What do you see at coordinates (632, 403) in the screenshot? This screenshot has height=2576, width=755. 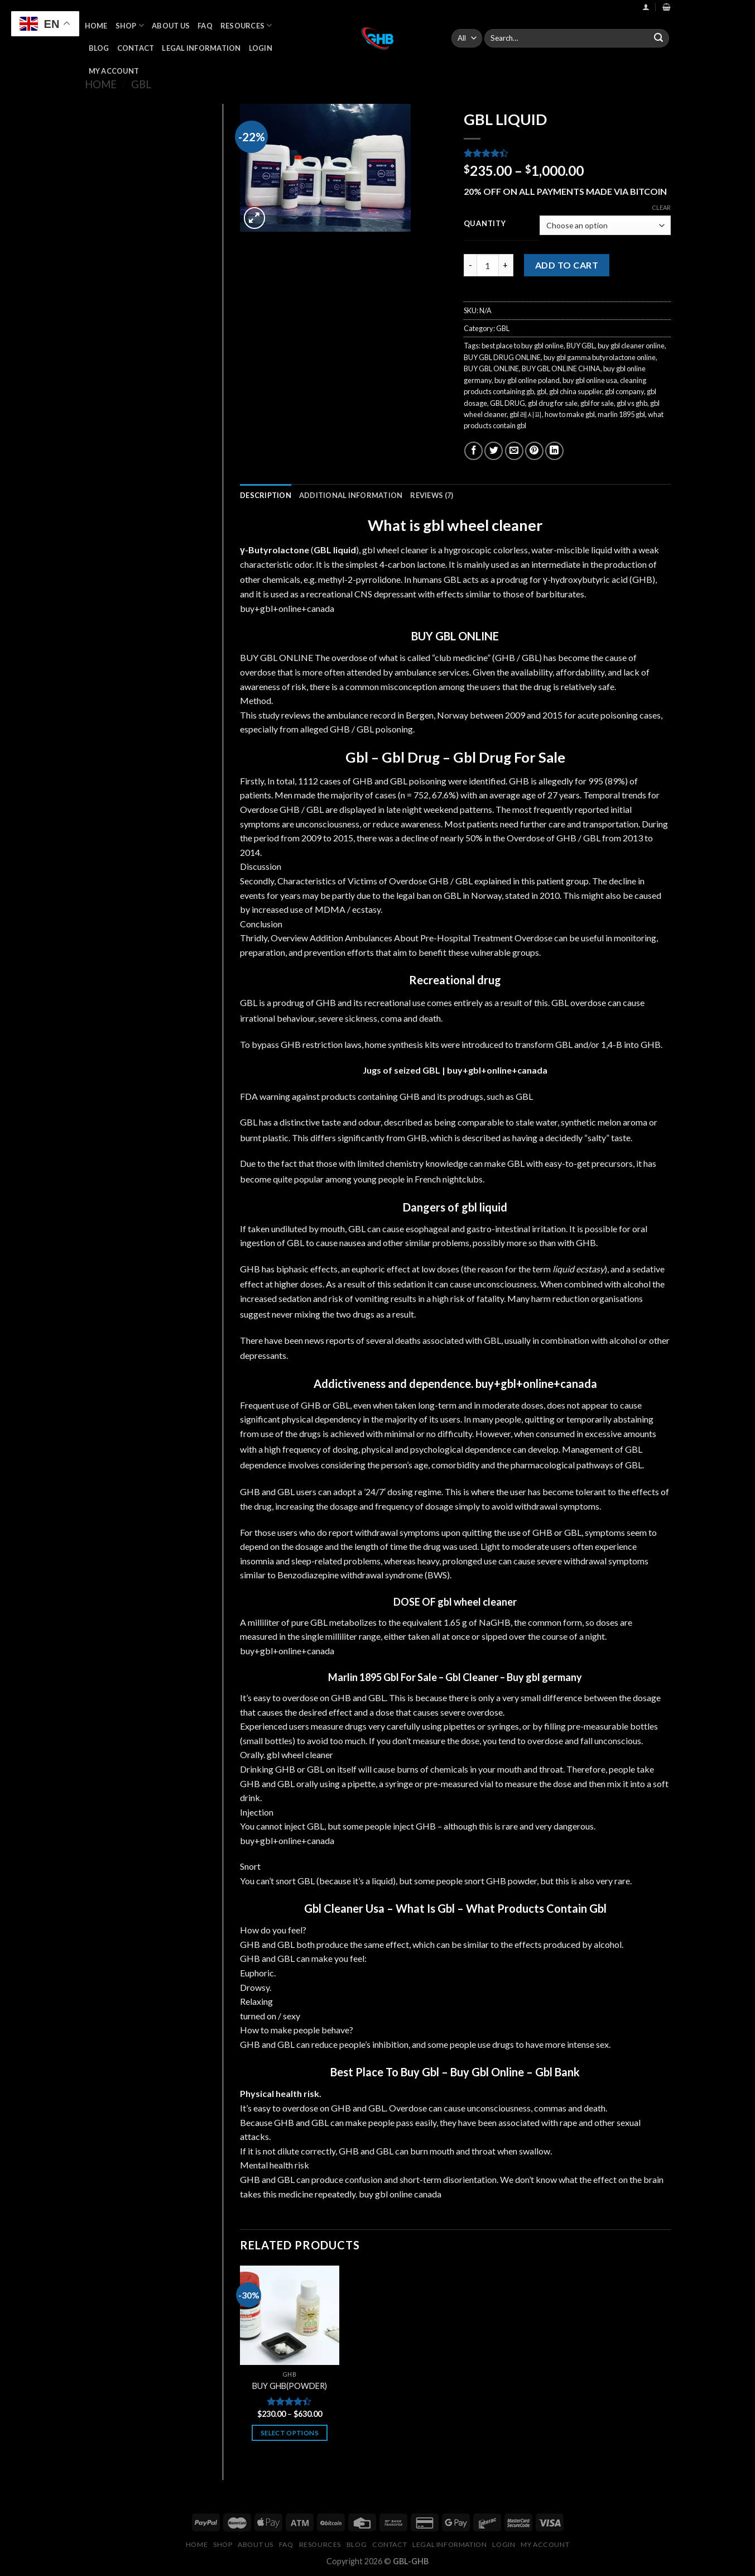 I see `gbl vs ghb` at bounding box center [632, 403].